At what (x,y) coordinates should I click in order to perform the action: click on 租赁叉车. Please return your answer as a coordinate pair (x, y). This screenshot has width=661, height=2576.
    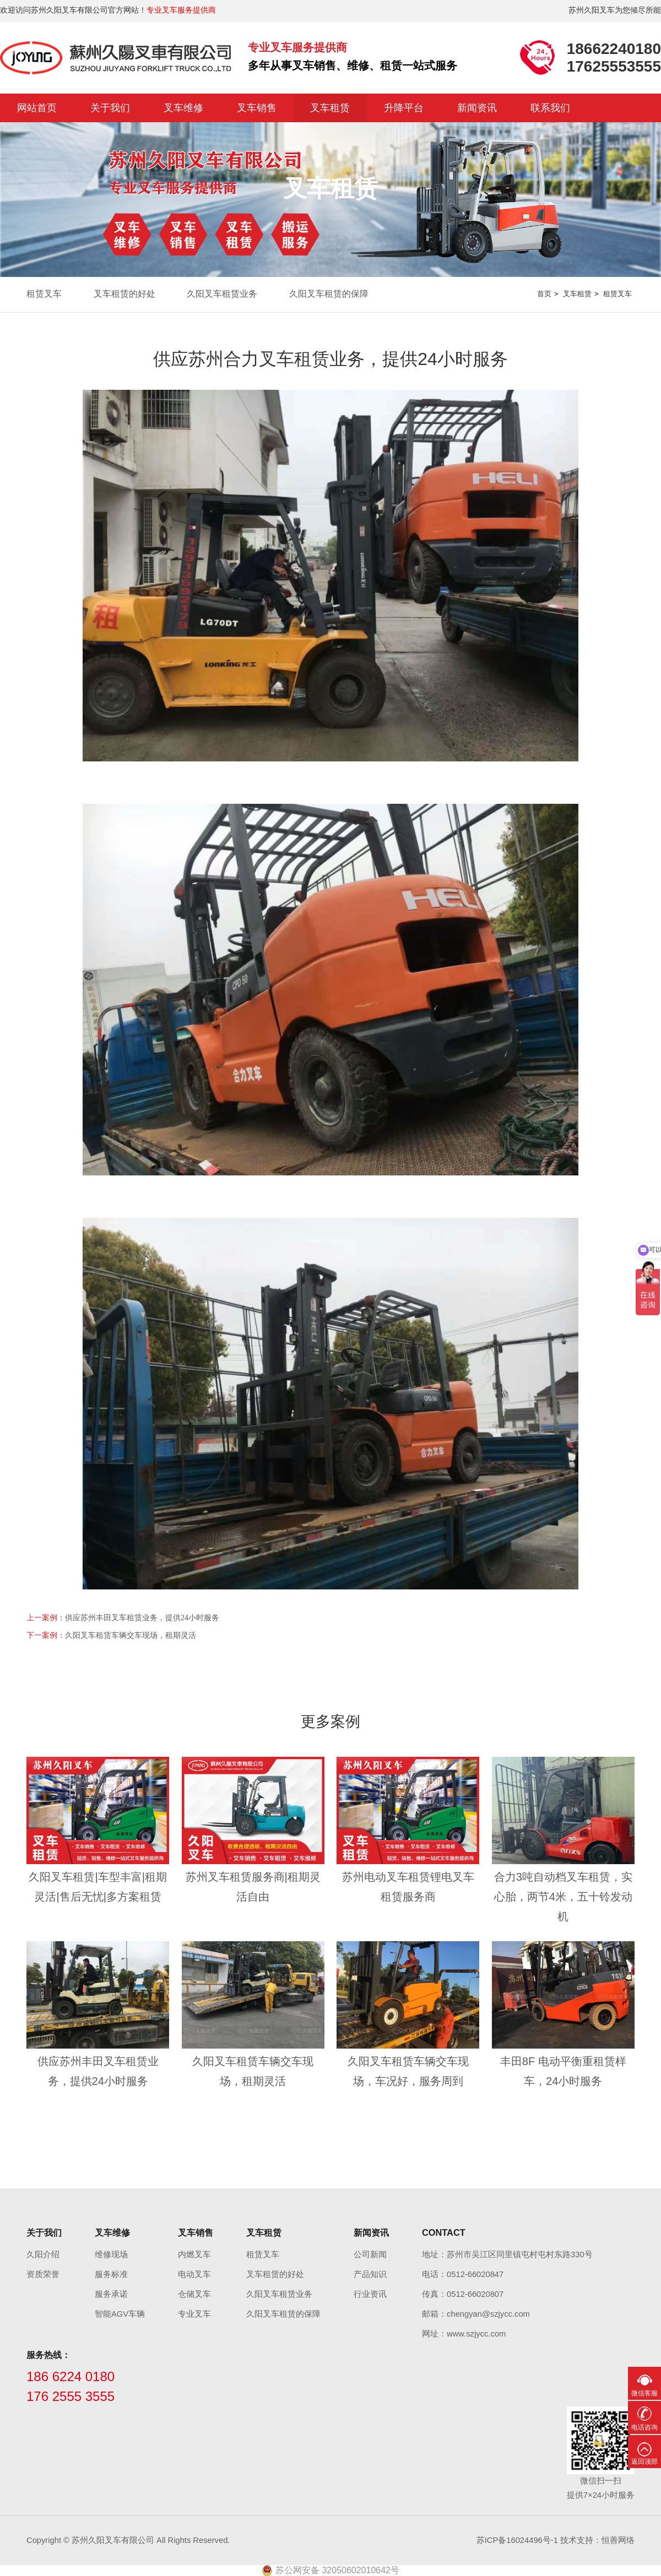
    Looking at the image, I should click on (44, 293).